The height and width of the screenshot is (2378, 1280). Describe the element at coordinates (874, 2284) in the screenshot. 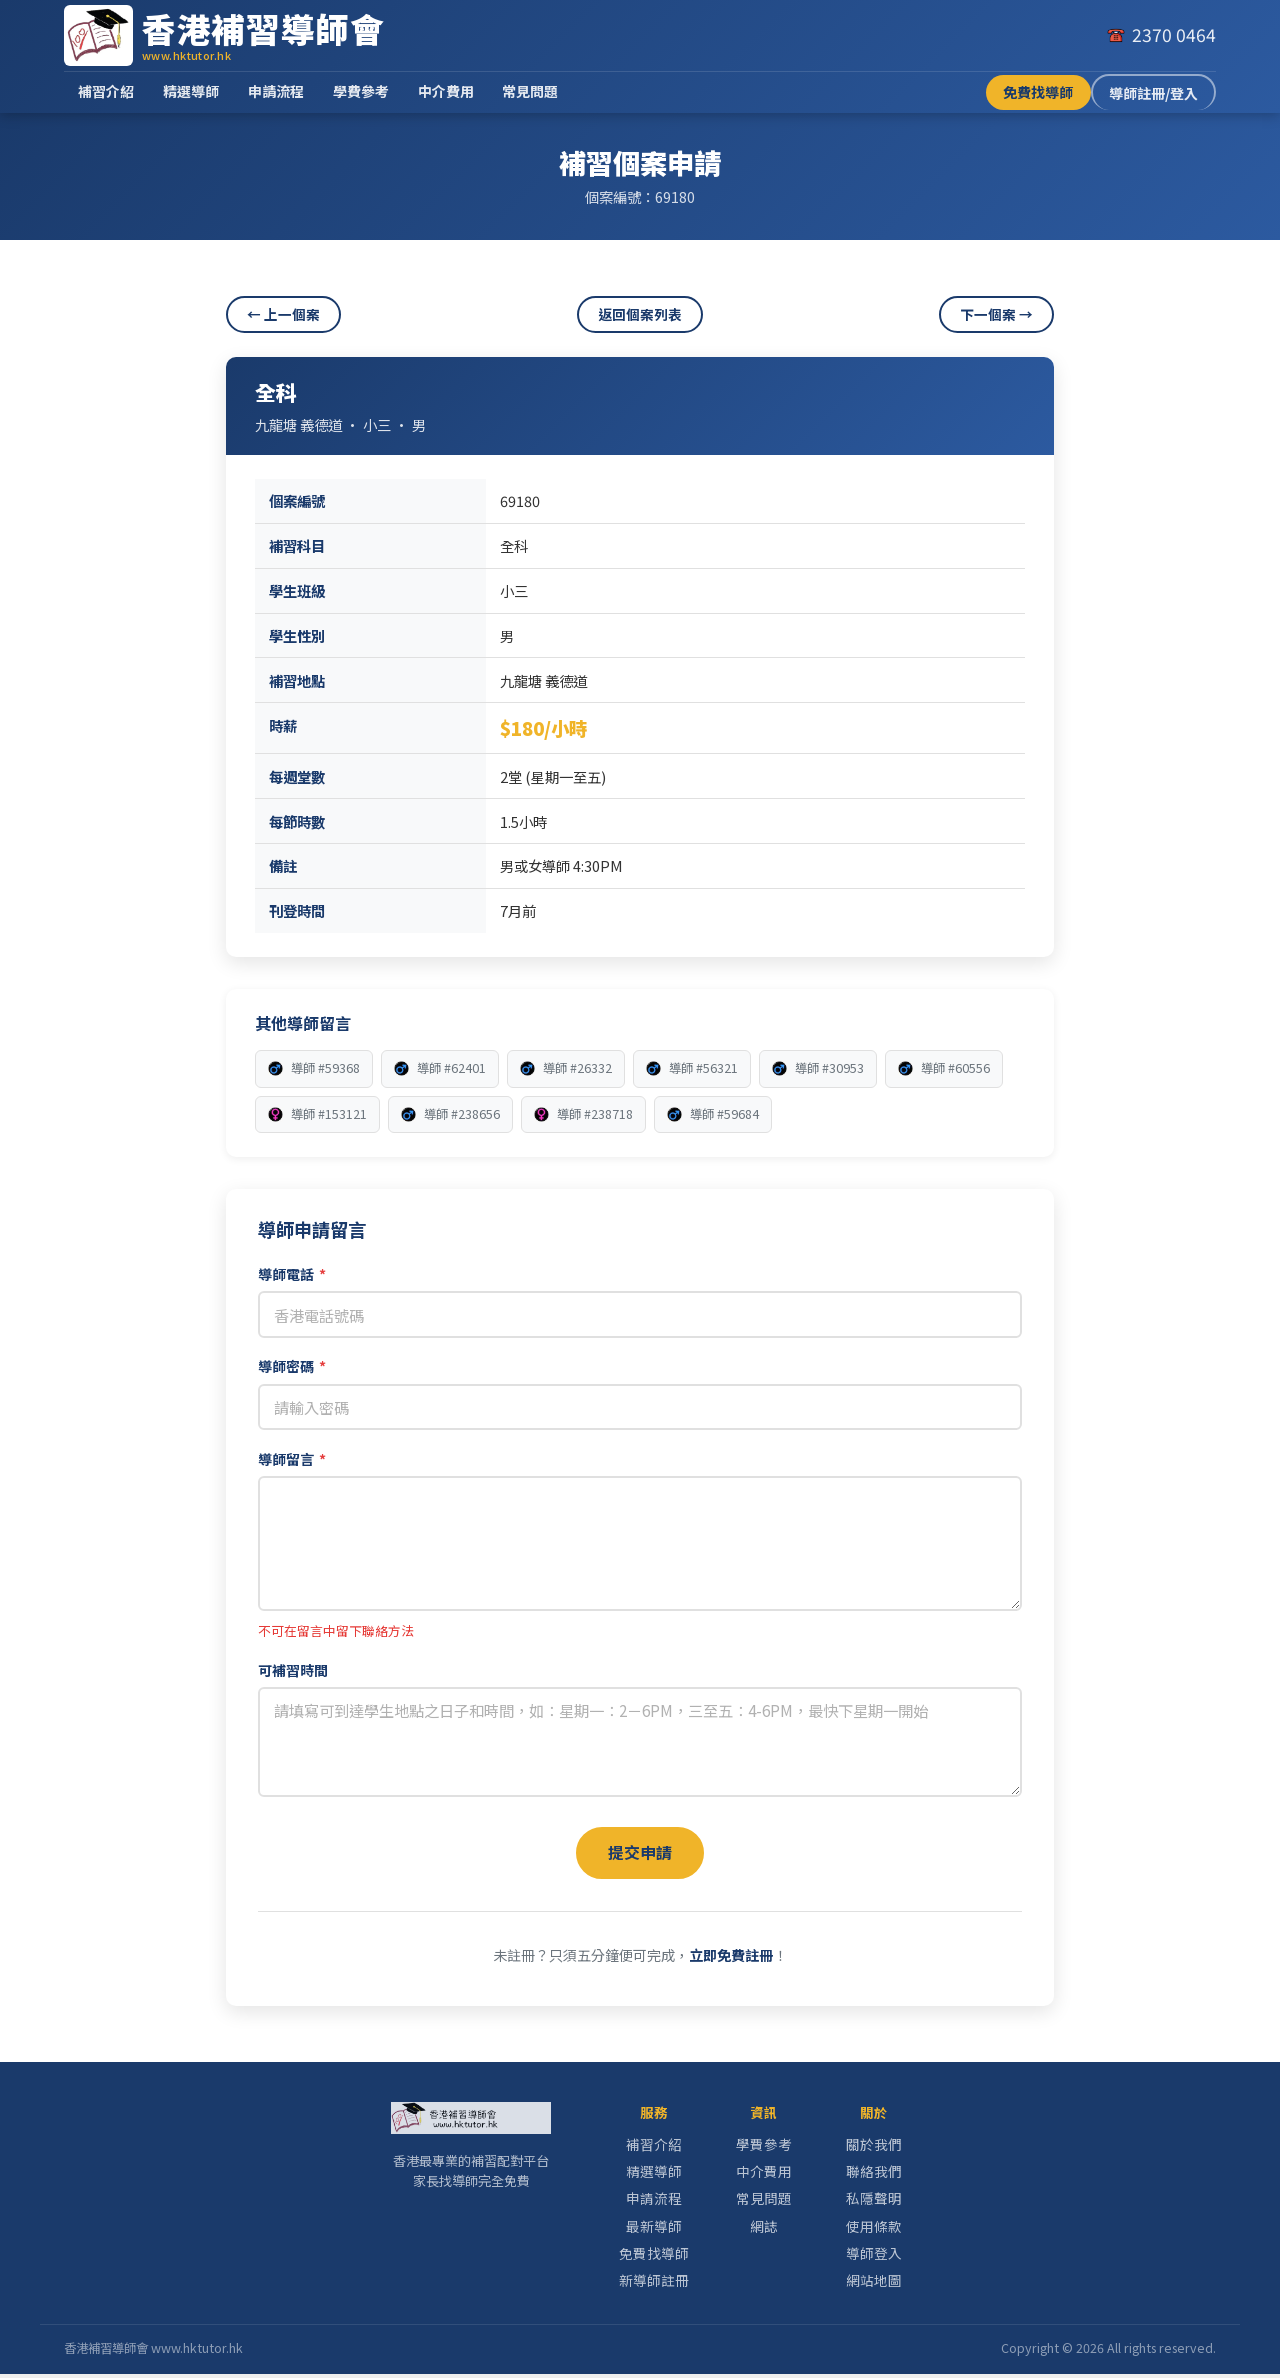

I see `網站地圖` at that location.